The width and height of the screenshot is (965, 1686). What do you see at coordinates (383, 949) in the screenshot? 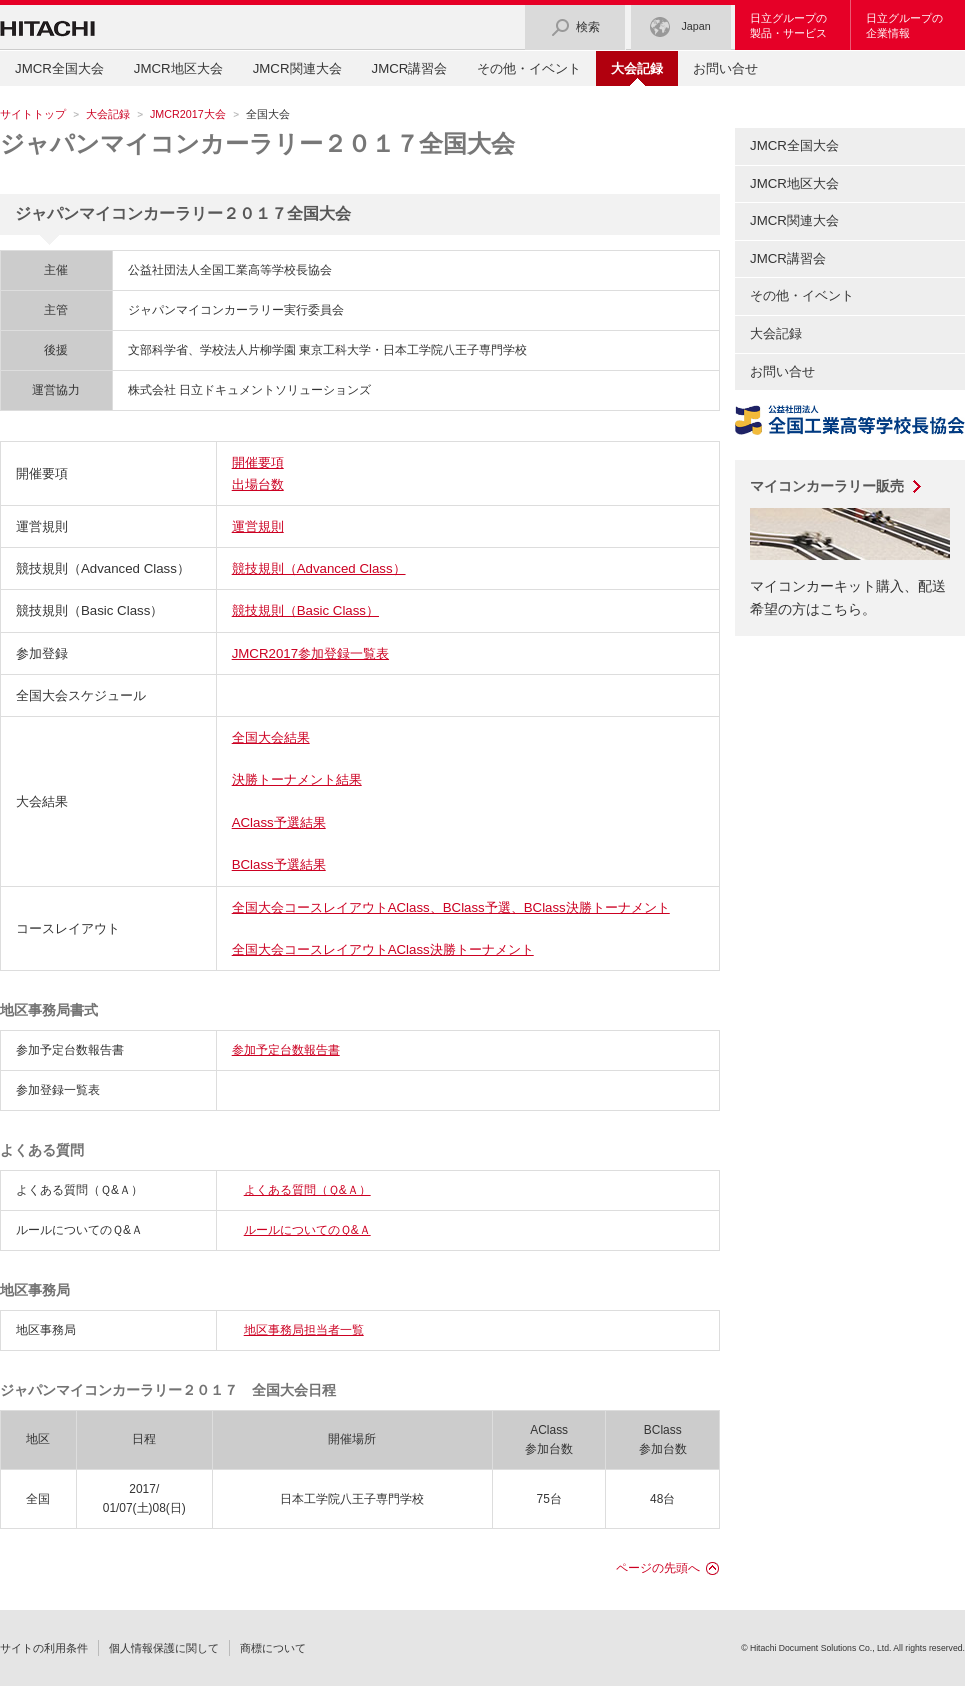
I see `全国大会コースレイアウトAClass決勝トーナメント` at bounding box center [383, 949].